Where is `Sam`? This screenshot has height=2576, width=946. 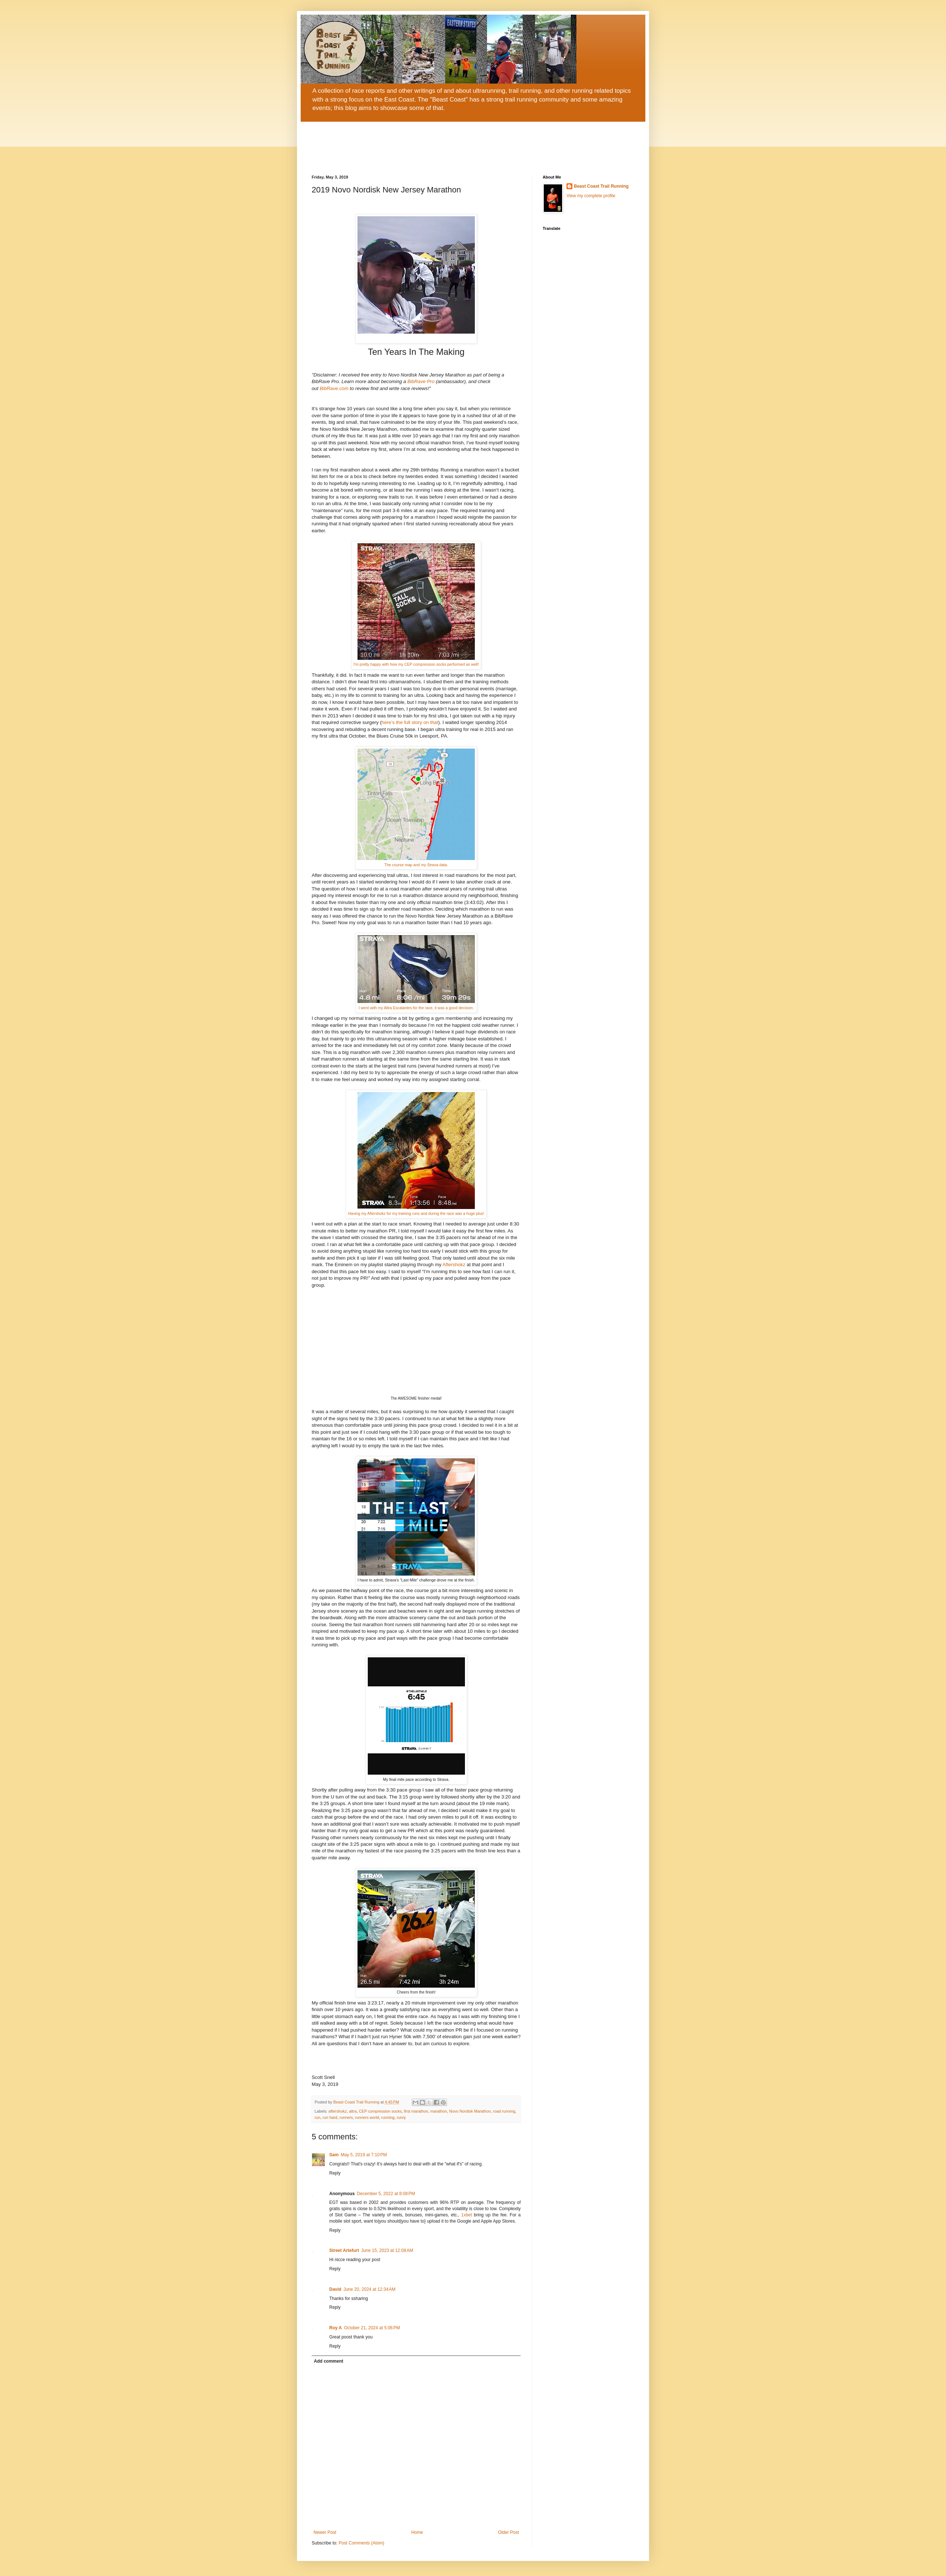
Sam is located at coordinates (333, 2154).